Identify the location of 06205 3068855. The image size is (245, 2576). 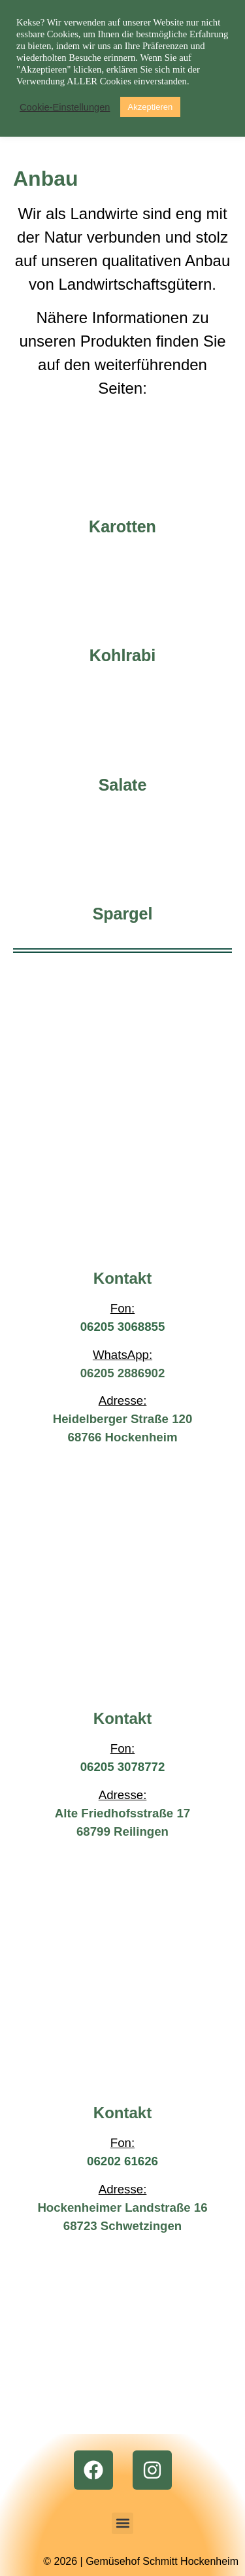
(122, 1326).